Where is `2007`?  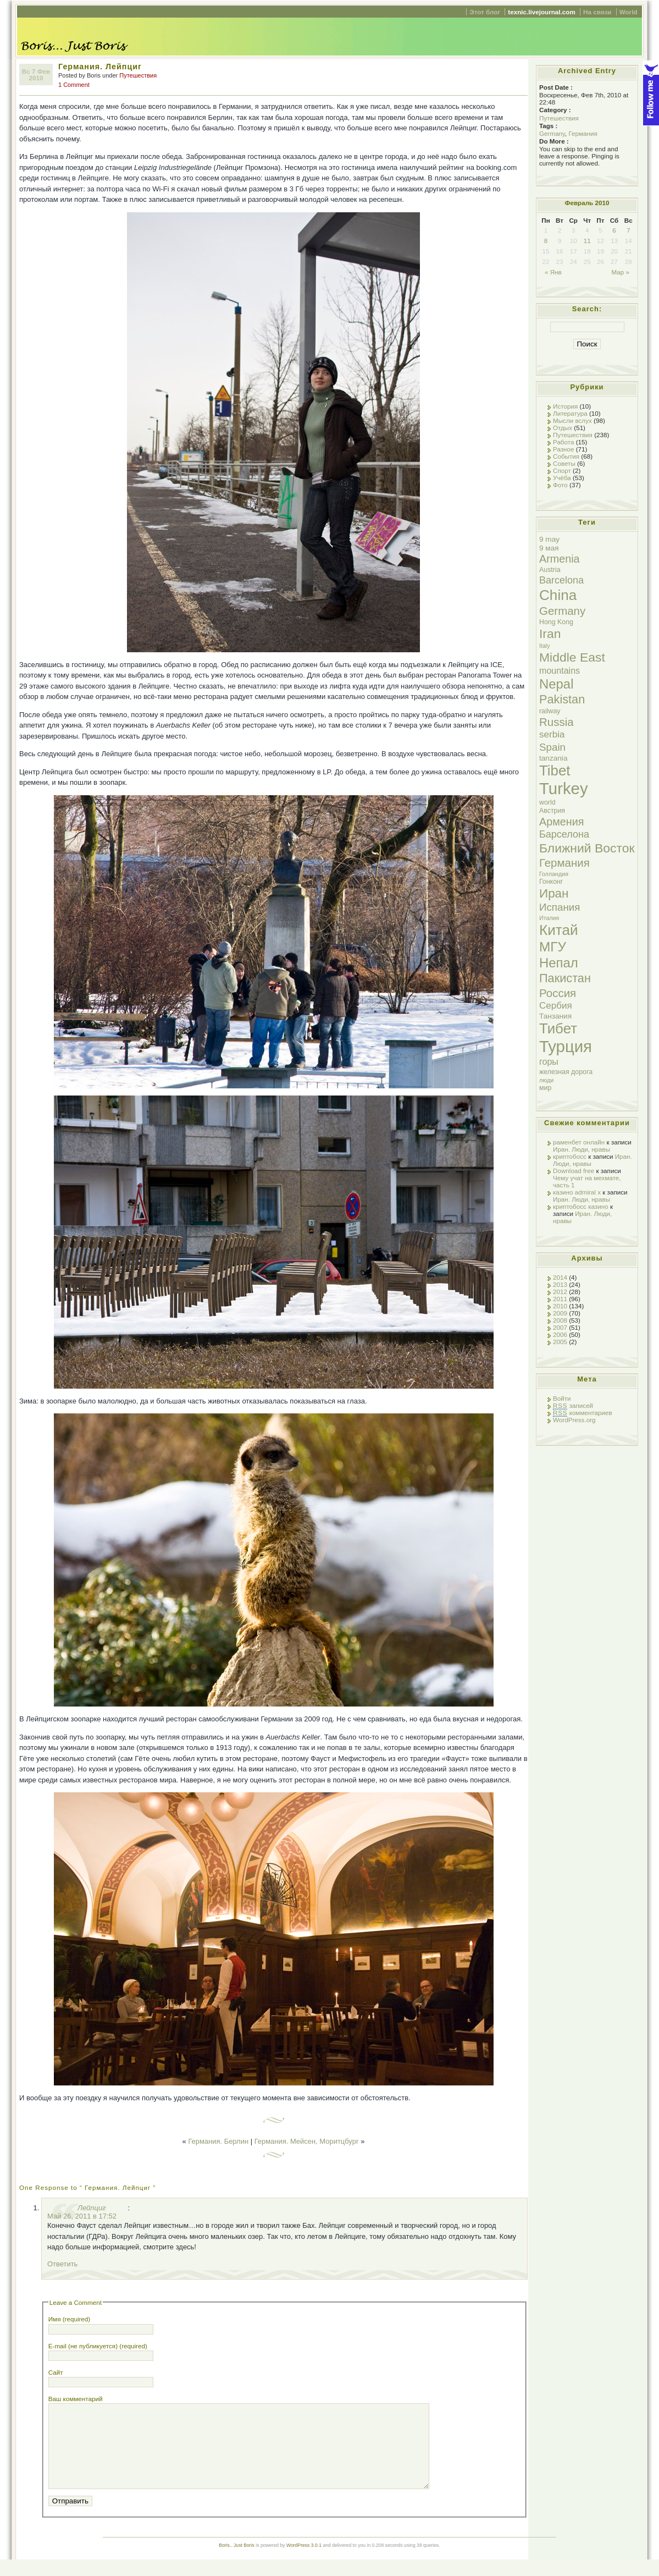
2007 is located at coordinates (560, 1327).